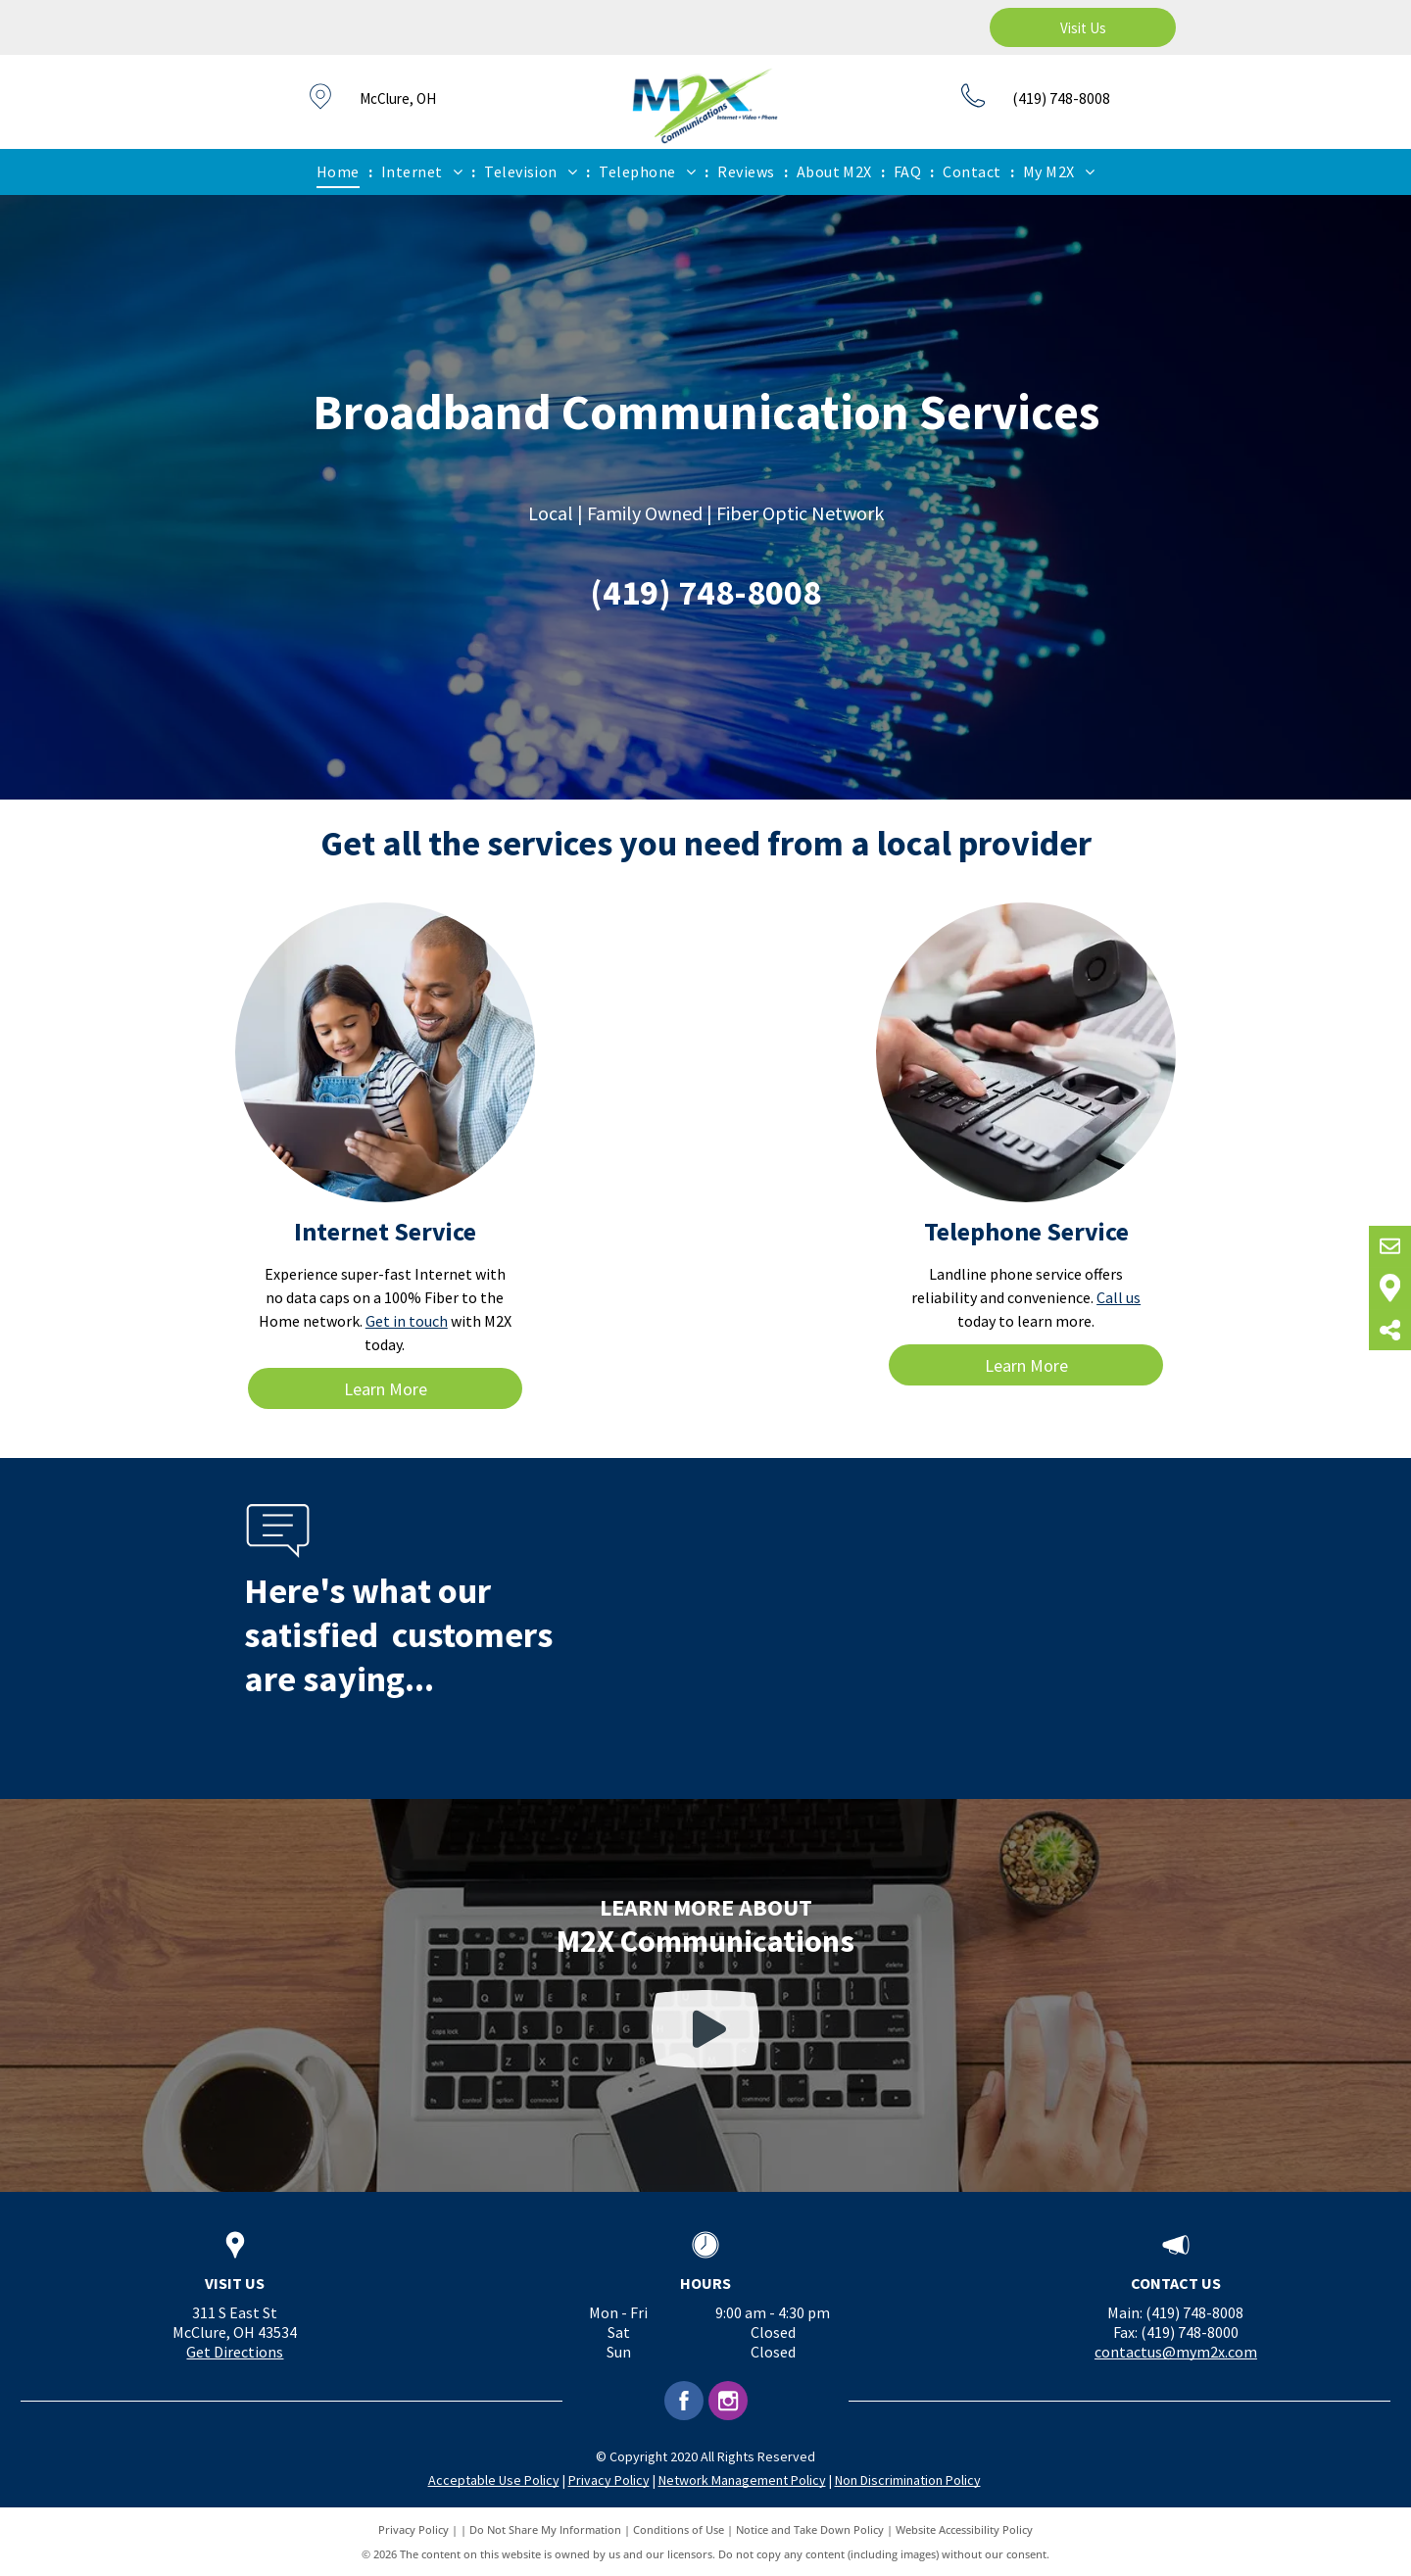 This screenshot has width=1411, height=2576. Describe the element at coordinates (810, 2529) in the screenshot. I see `Notice and Take Down Policy` at that location.